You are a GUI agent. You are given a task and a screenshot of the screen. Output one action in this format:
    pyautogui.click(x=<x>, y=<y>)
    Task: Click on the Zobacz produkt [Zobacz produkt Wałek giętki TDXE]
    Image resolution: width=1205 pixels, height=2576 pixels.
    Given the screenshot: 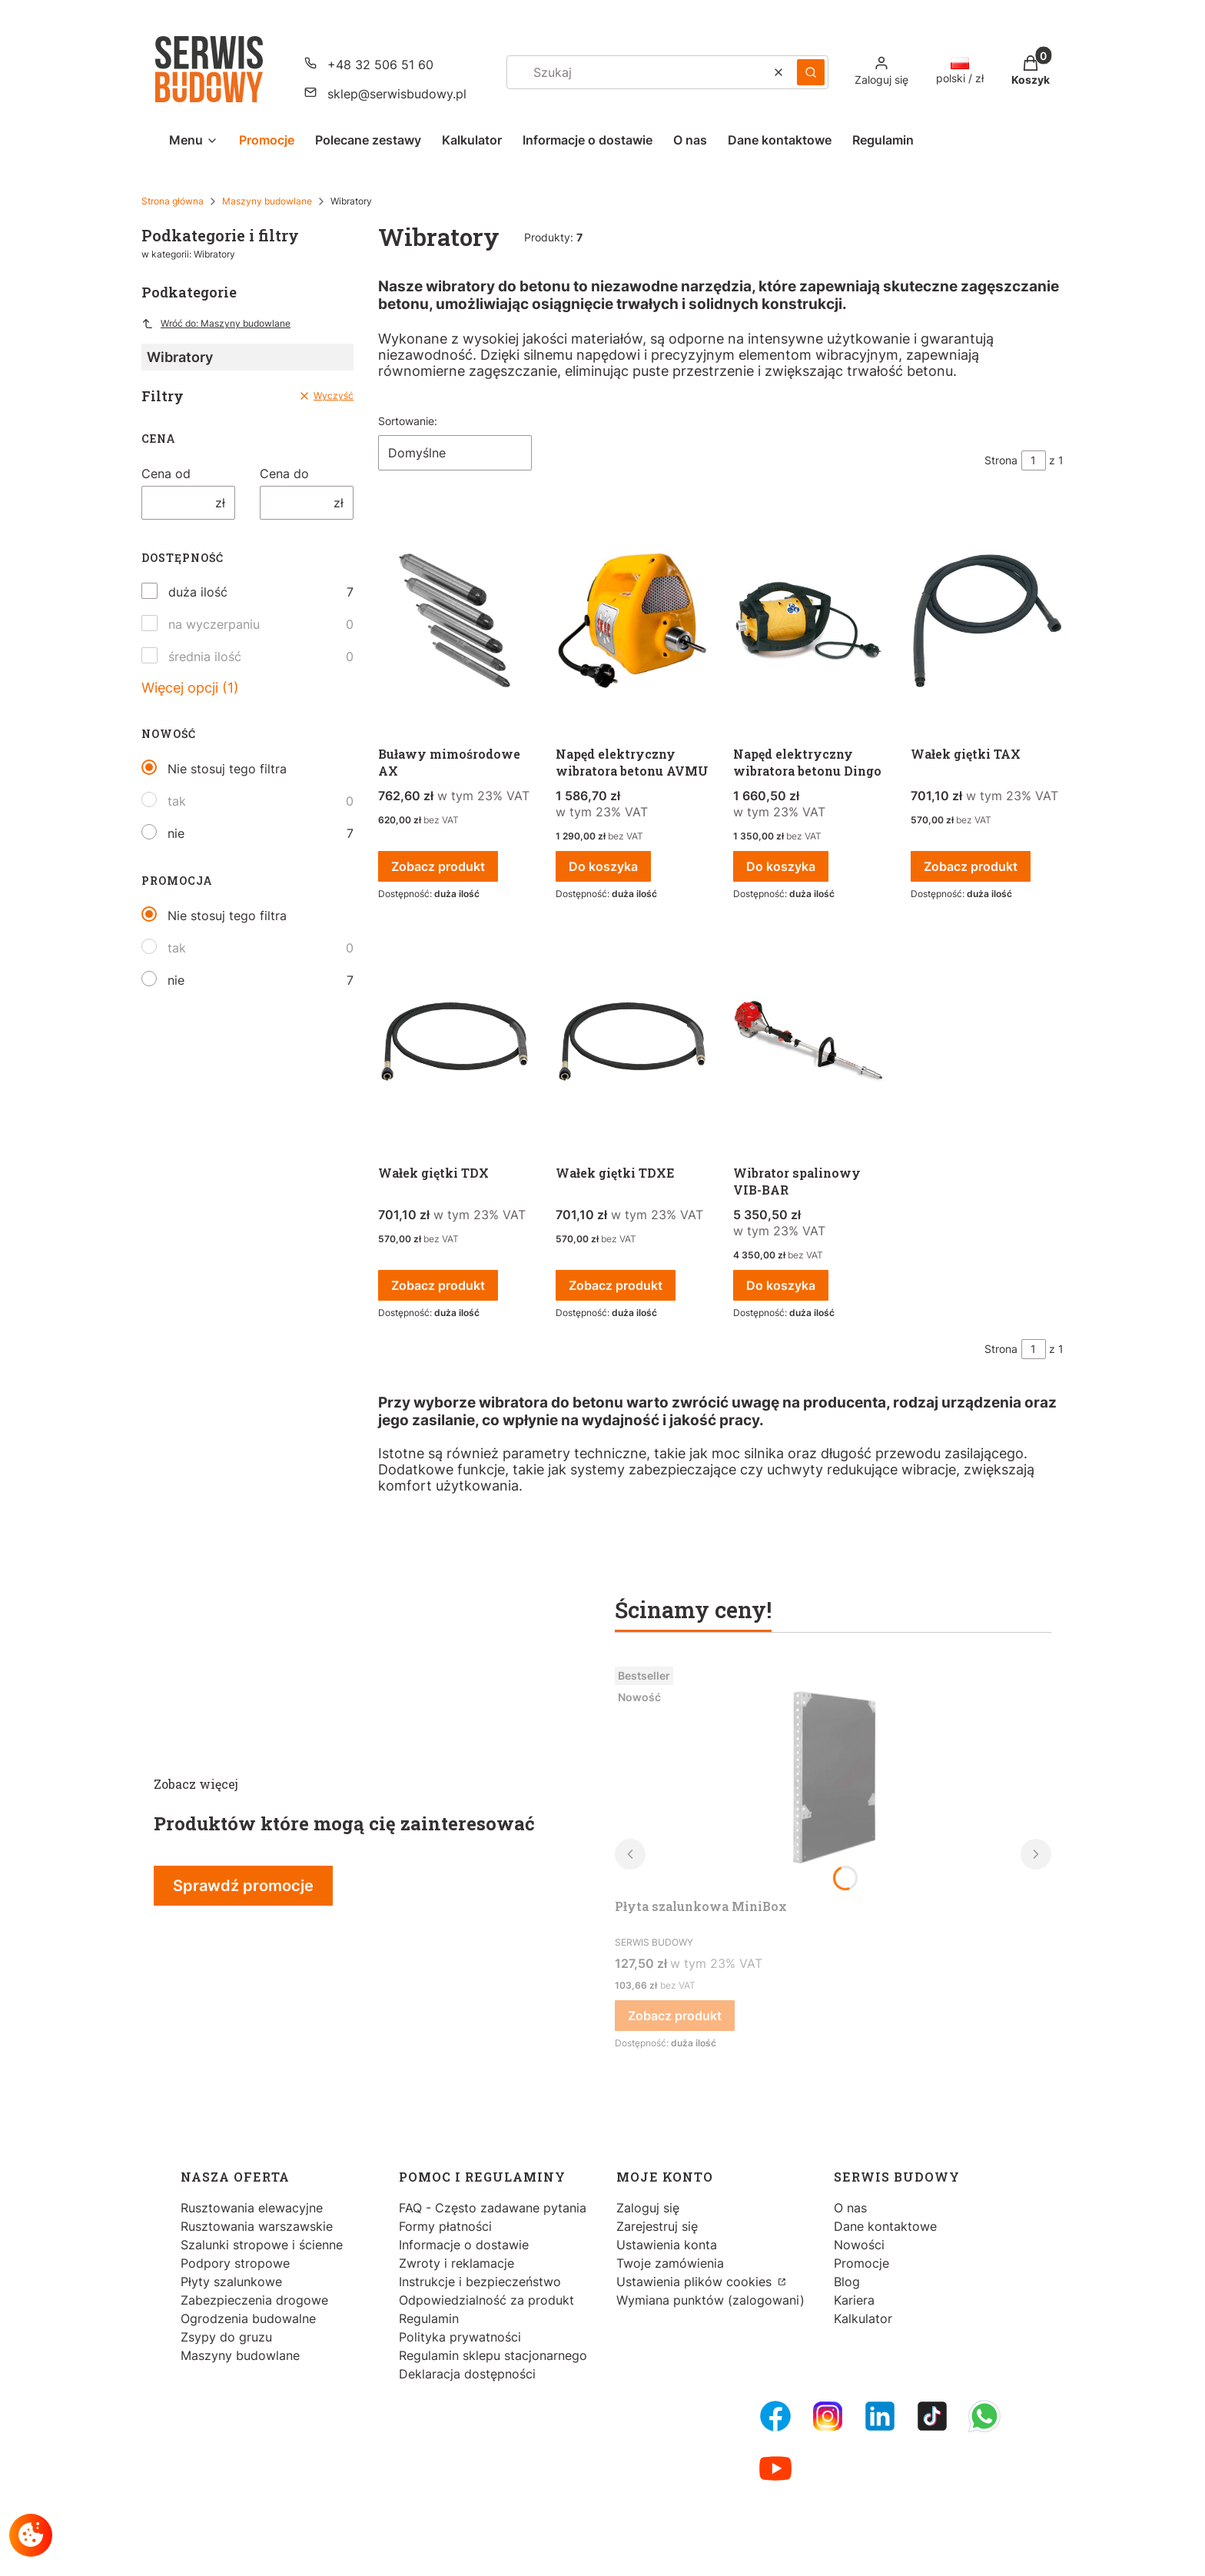 What is the action you would take?
    pyautogui.click(x=615, y=1285)
    